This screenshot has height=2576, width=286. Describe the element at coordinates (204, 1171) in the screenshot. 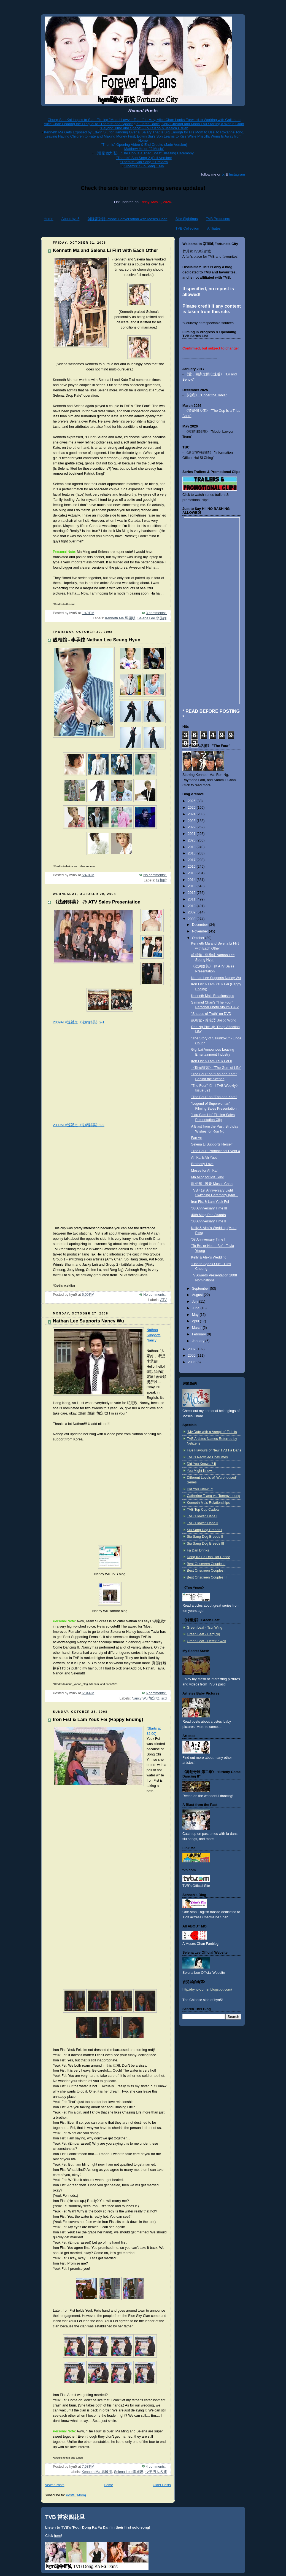

I see `Moses for Ah Ka!` at that location.